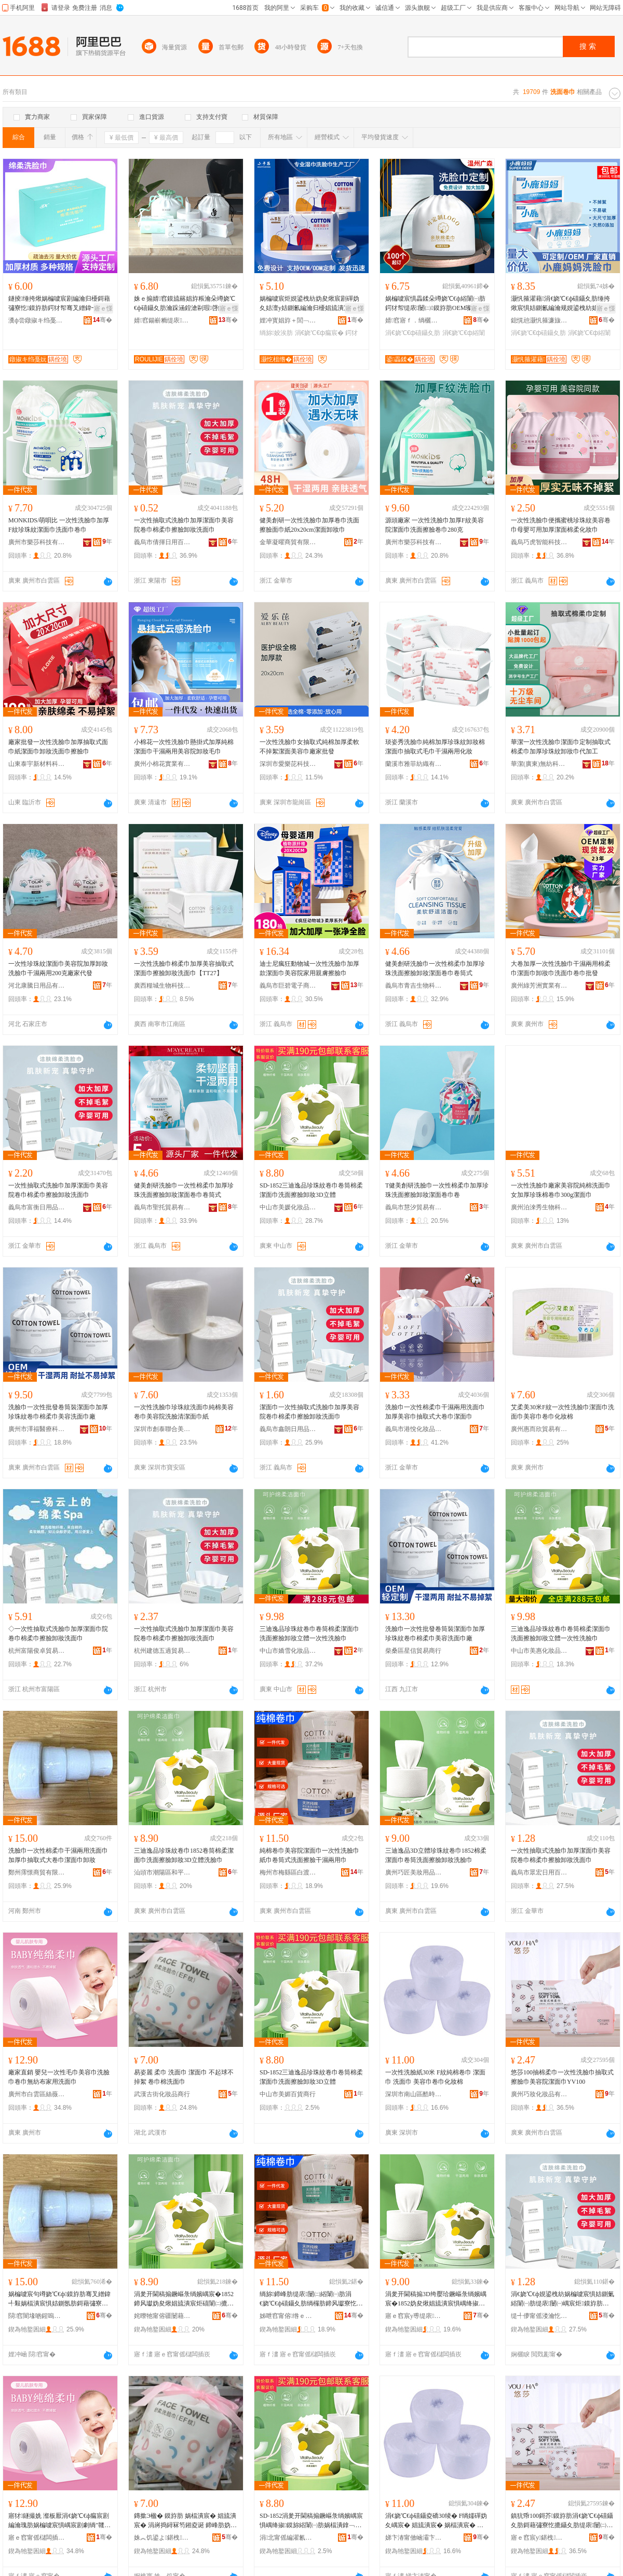  Describe the element at coordinates (184, 2299) in the screenshot. I see `涓夎开閫稿搧鐝嶇彔绱嬪嵎宸�1852鍗风瓛妫夋煍娼旈潰宸炬礂闈㈡摝鑷夊嵏濡�3D绔嬮珨娲楄噳宸�` at that location.